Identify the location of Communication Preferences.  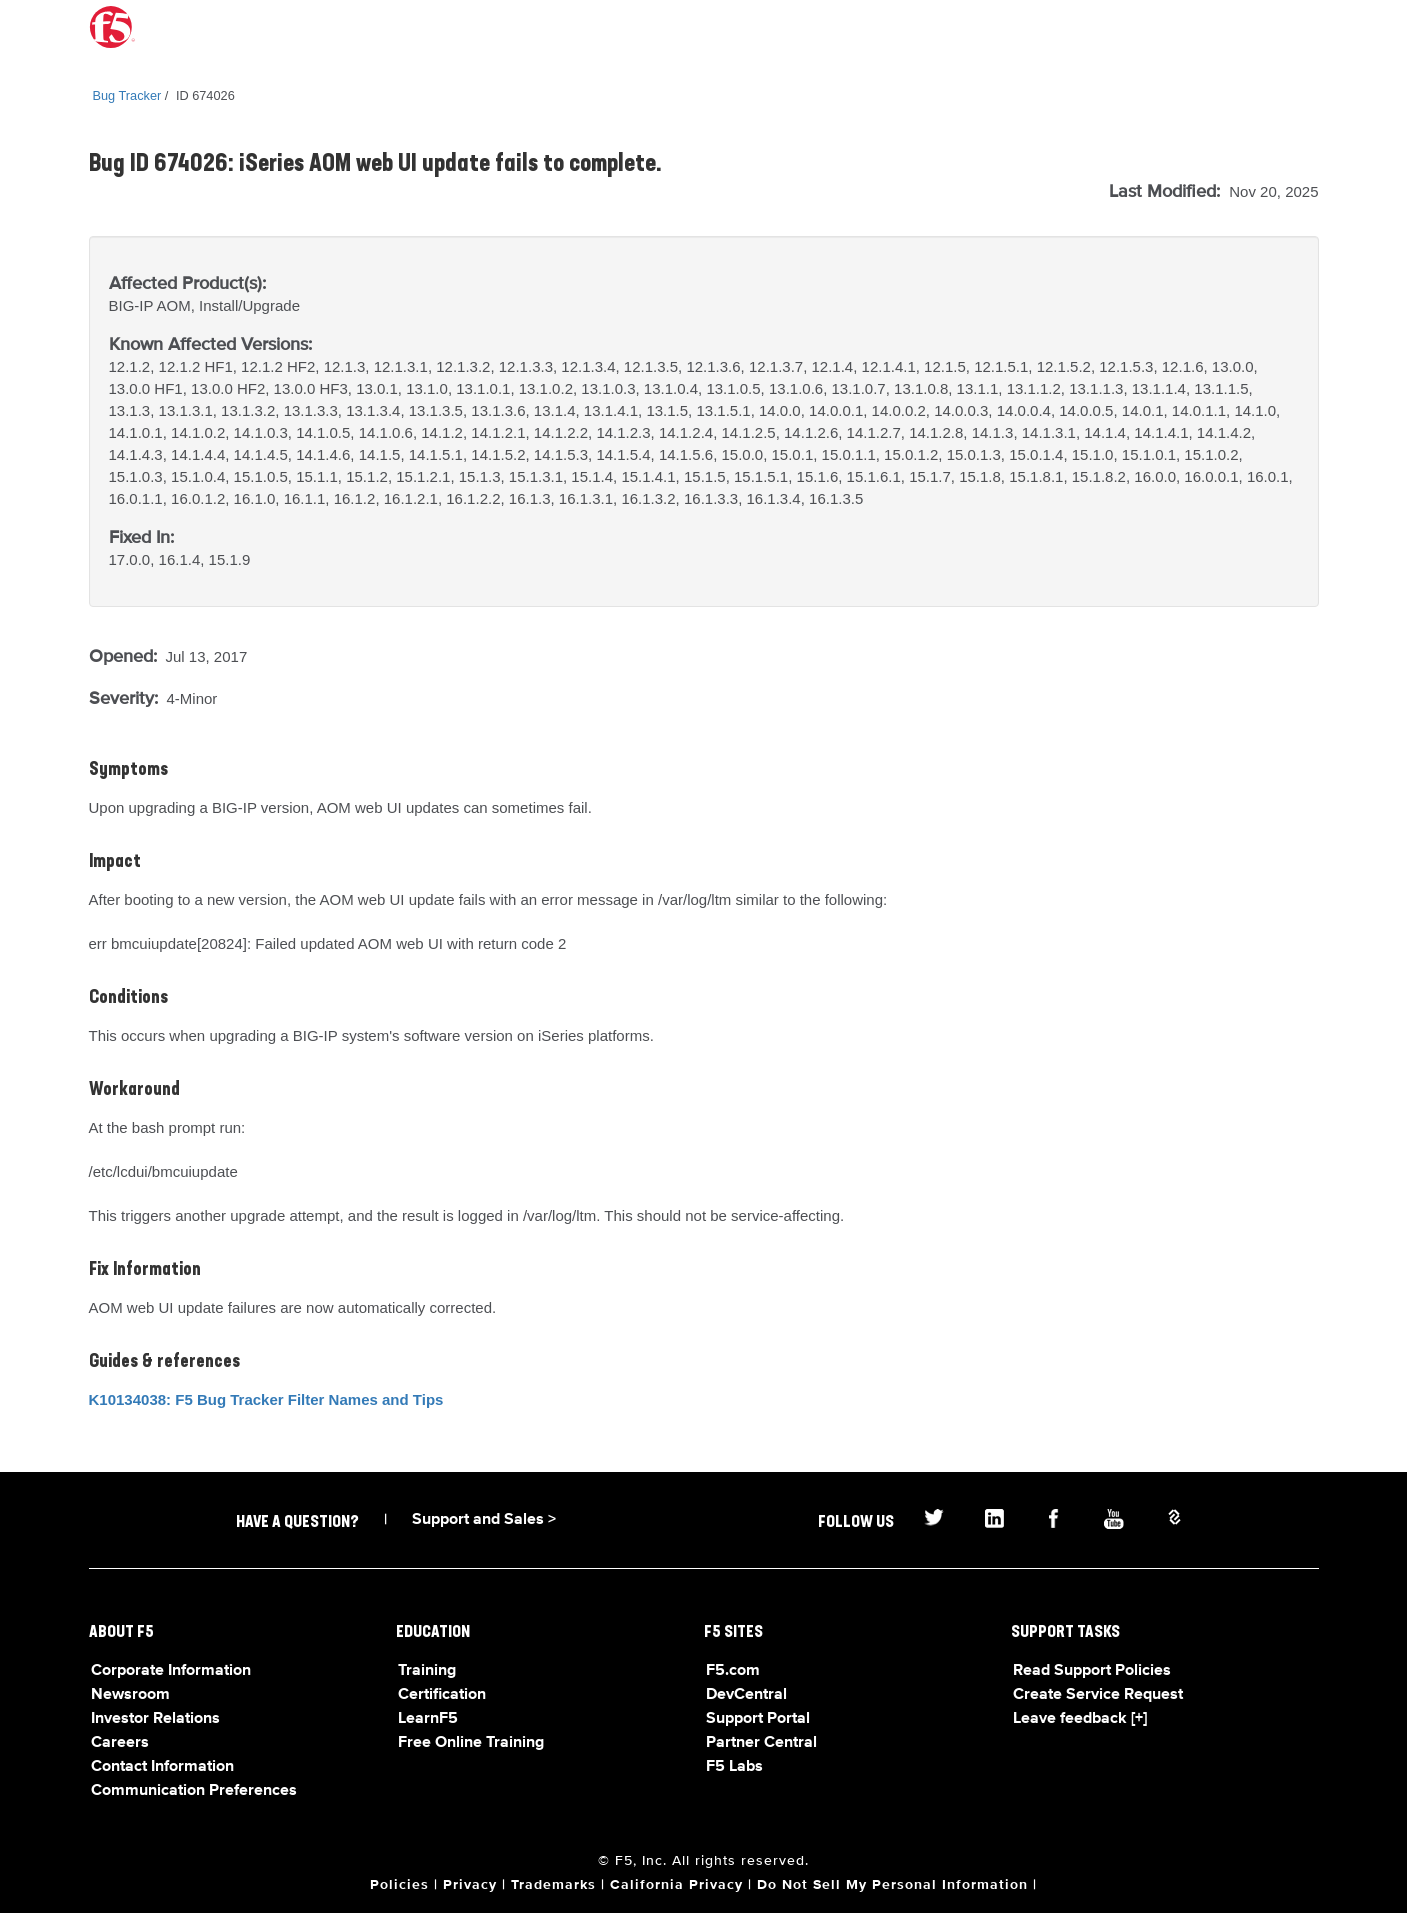
(194, 1791).